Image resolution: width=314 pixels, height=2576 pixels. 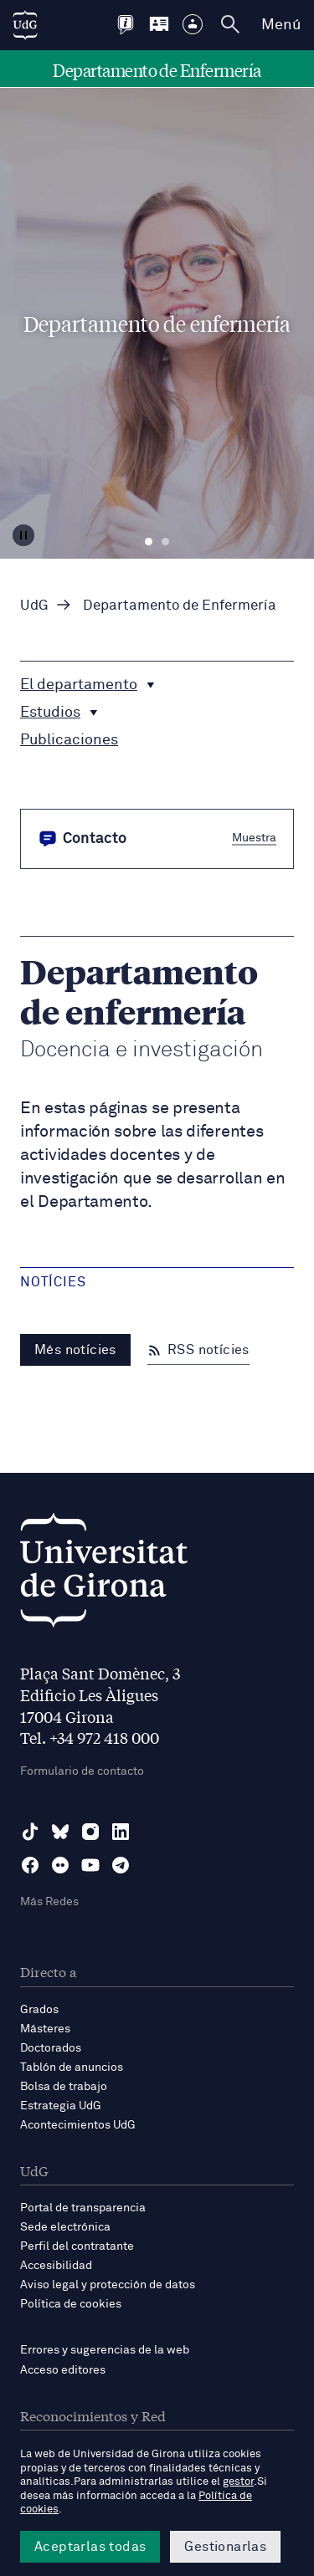 I want to click on Accesibilidad, so click(x=56, y=2266).